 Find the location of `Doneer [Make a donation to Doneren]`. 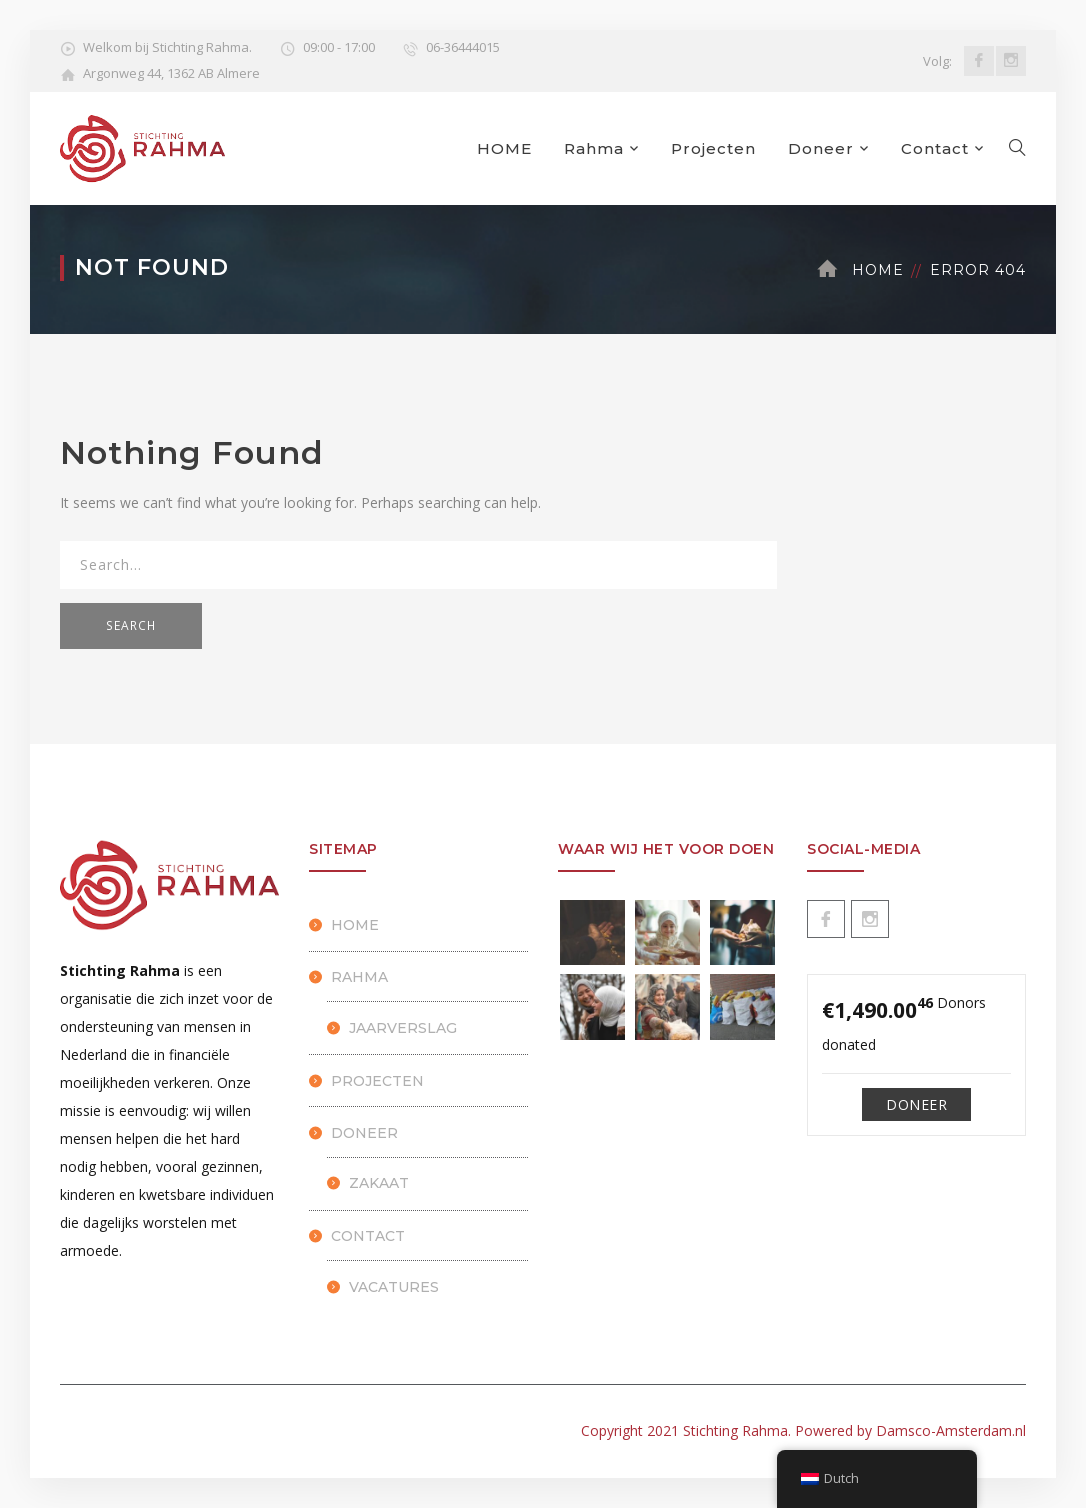

Doneer [Make a donation to Doneren] is located at coordinates (916, 1104).